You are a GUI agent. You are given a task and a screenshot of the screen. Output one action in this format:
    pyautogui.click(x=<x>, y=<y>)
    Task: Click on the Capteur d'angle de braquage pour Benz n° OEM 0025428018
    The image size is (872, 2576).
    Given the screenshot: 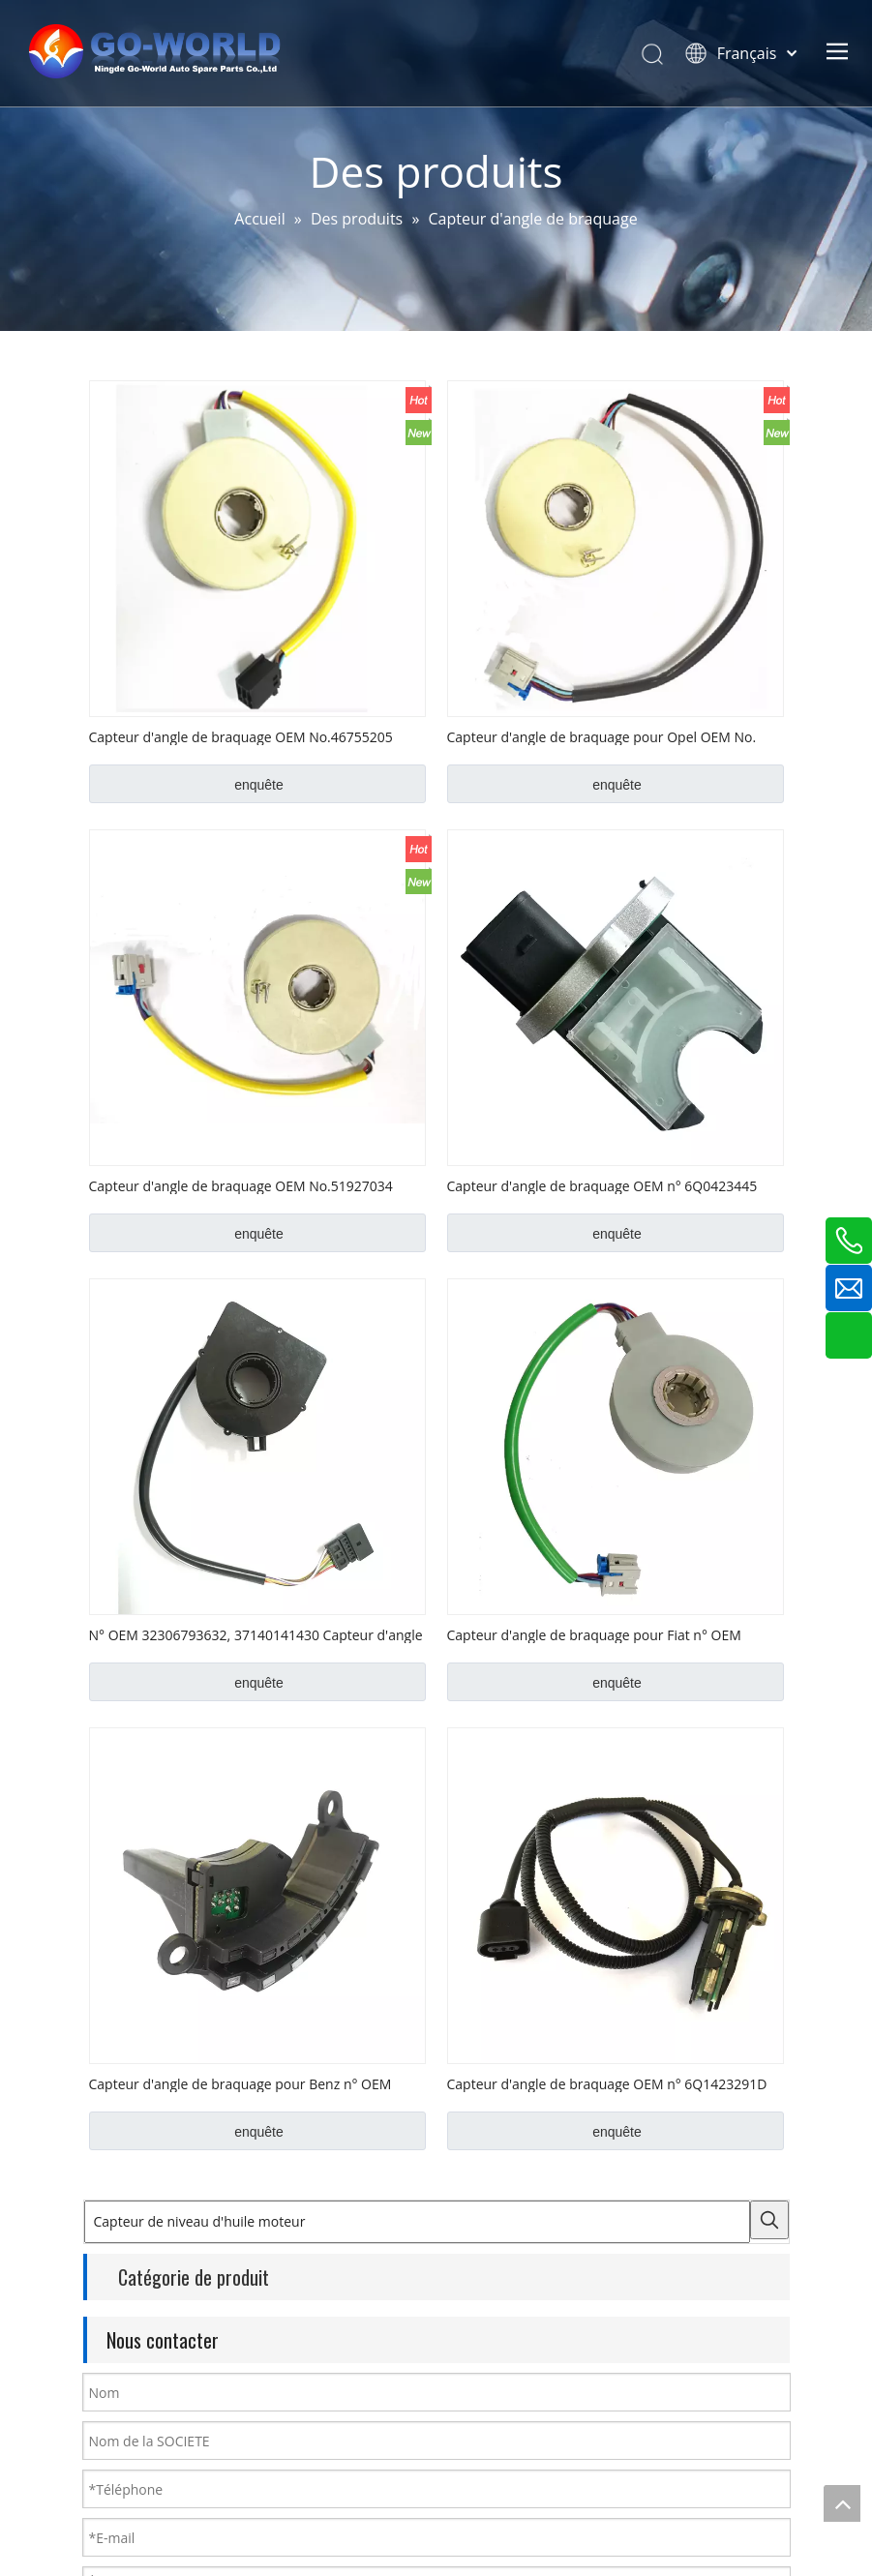 What is the action you would take?
    pyautogui.click(x=240, y=2083)
    